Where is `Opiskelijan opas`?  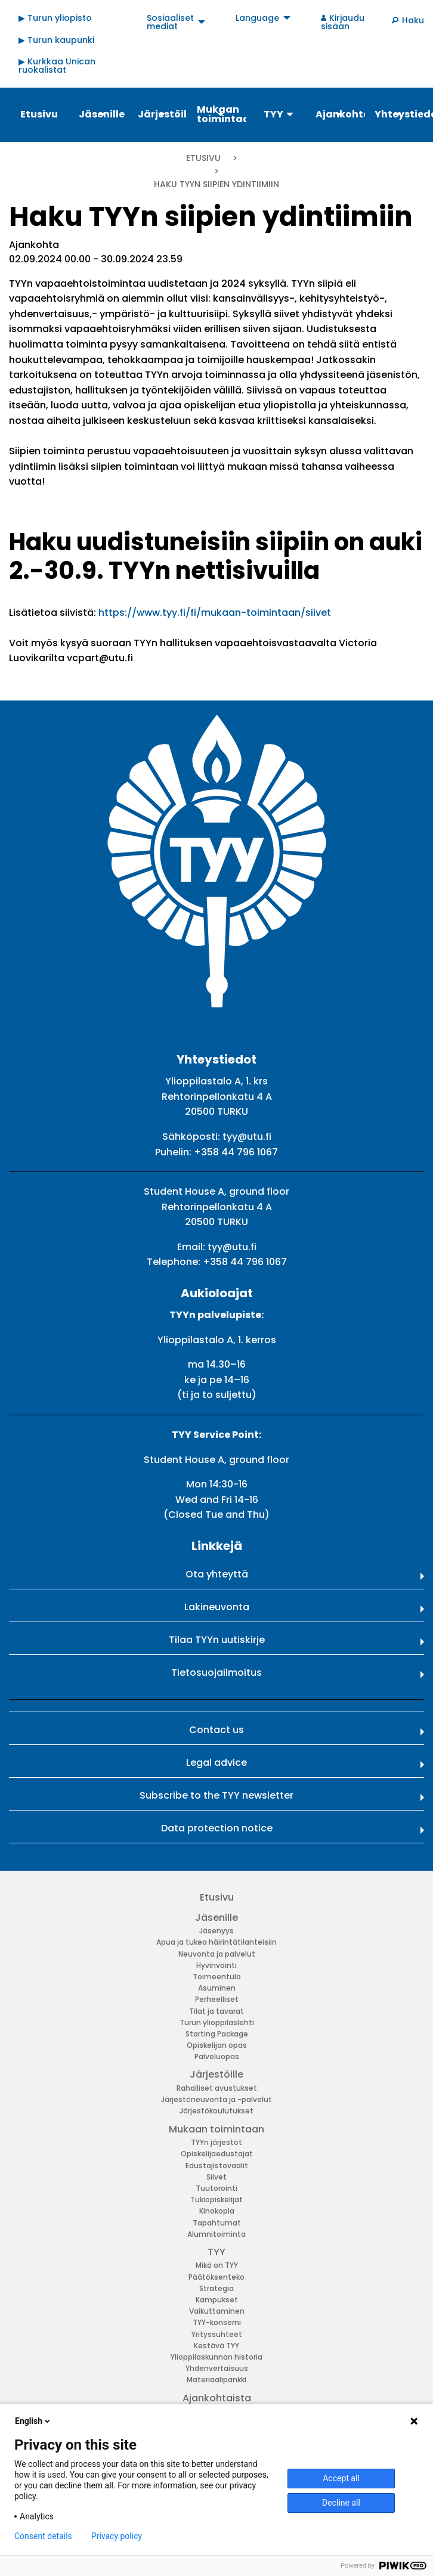 Opiskelijan opas is located at coordinates (217, 2045).